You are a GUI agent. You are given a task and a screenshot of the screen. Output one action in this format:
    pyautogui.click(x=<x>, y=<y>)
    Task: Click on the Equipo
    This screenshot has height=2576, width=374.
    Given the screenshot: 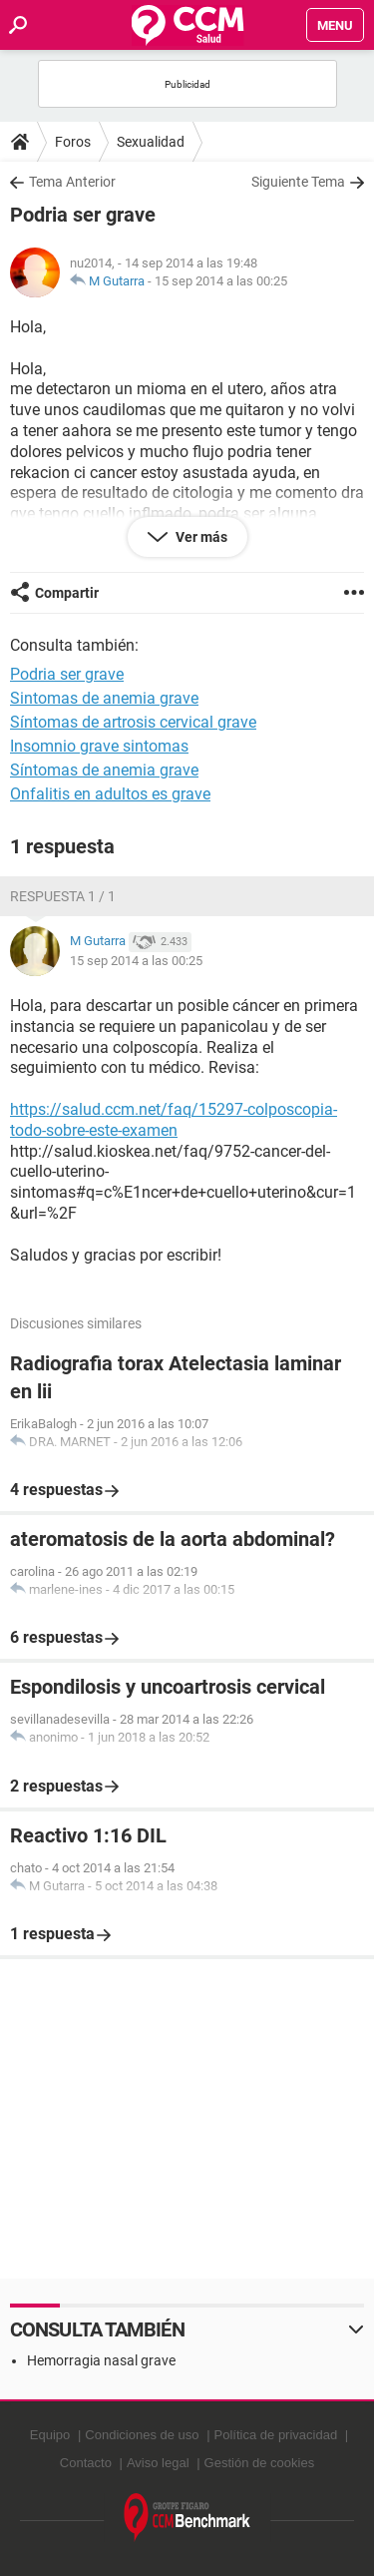 What is the action you would take?
    pyautogui.click(x=50, y=2434)
    